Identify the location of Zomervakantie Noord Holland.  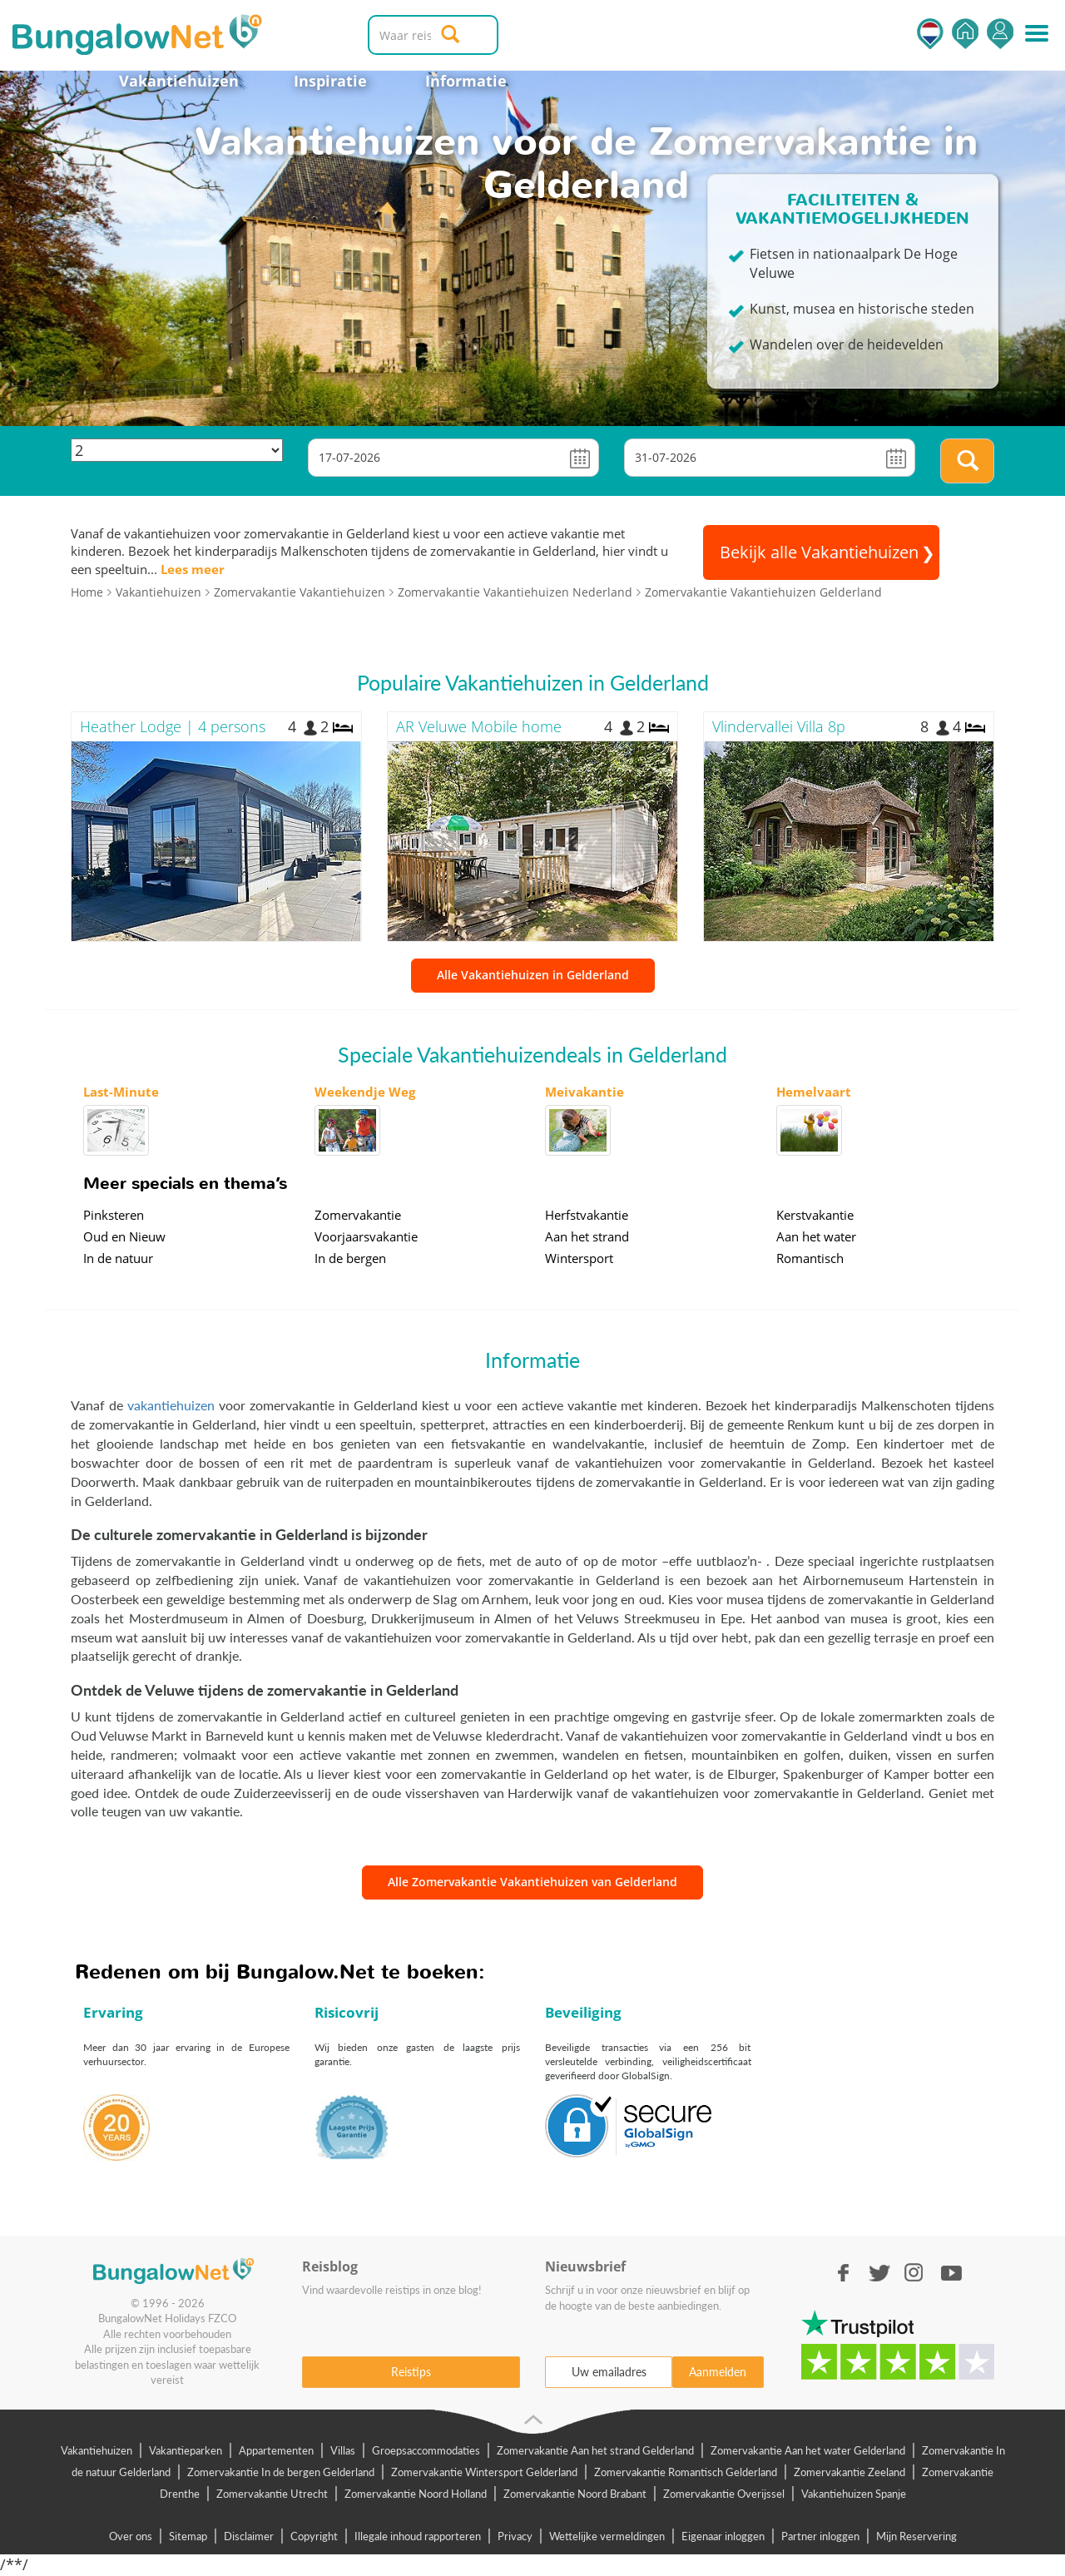
(415, 2493).